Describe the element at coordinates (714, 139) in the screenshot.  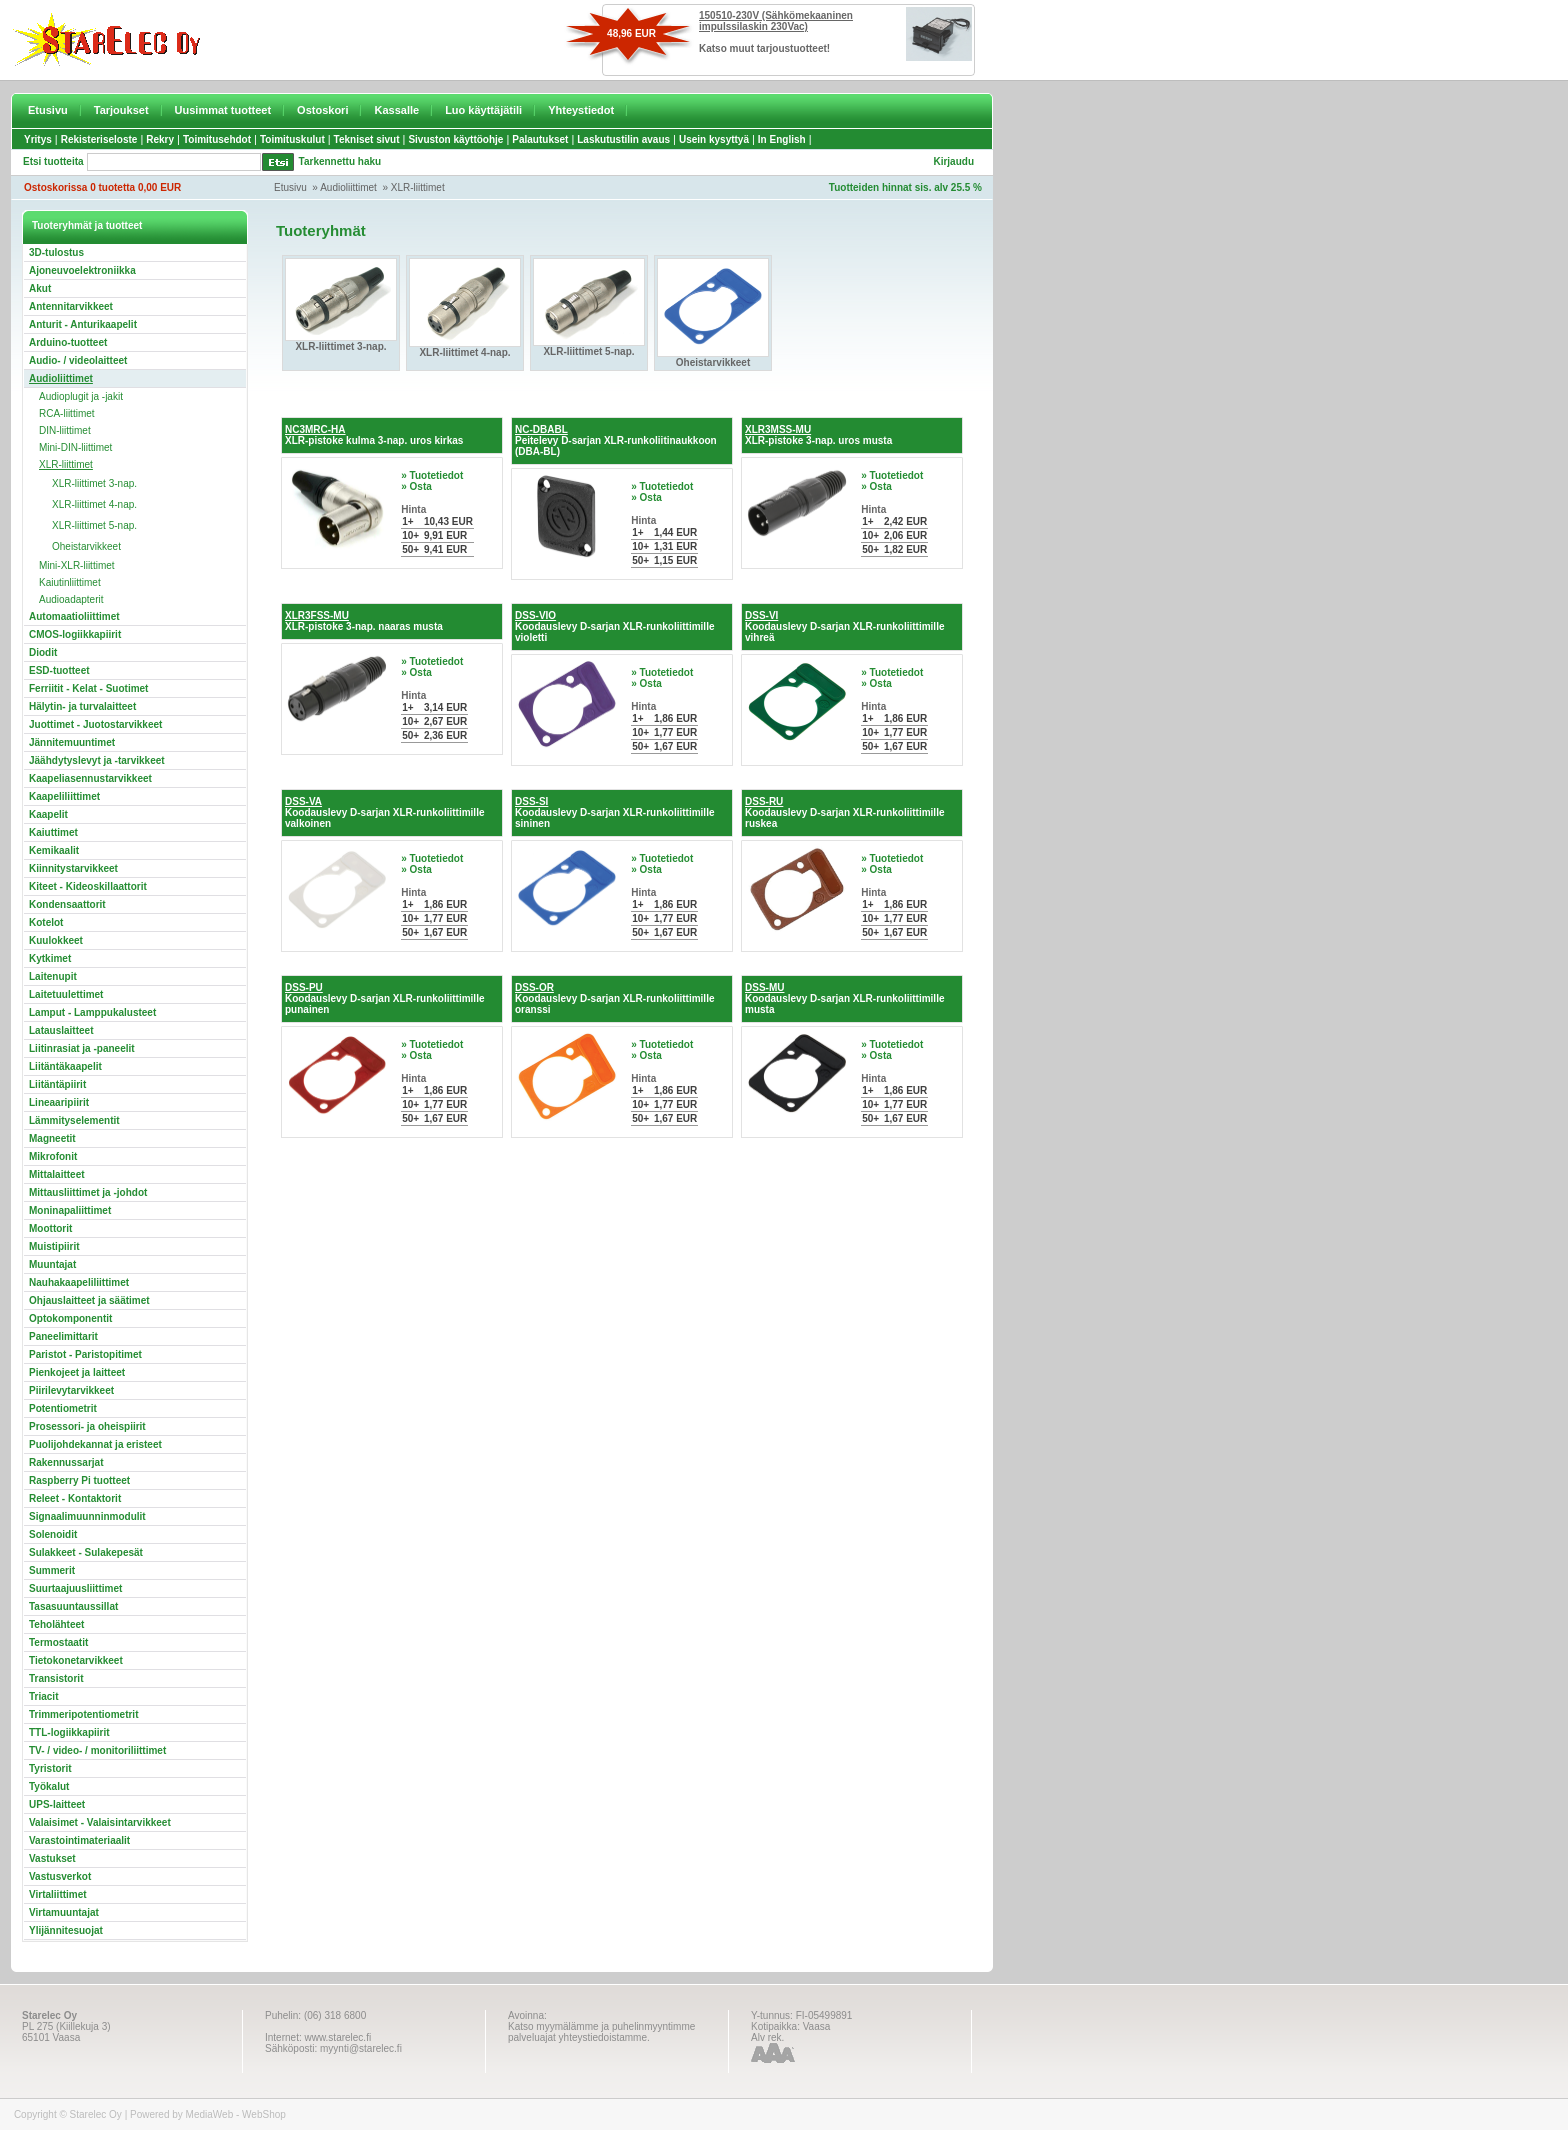
I see `Usein kysyttyä` at that location.